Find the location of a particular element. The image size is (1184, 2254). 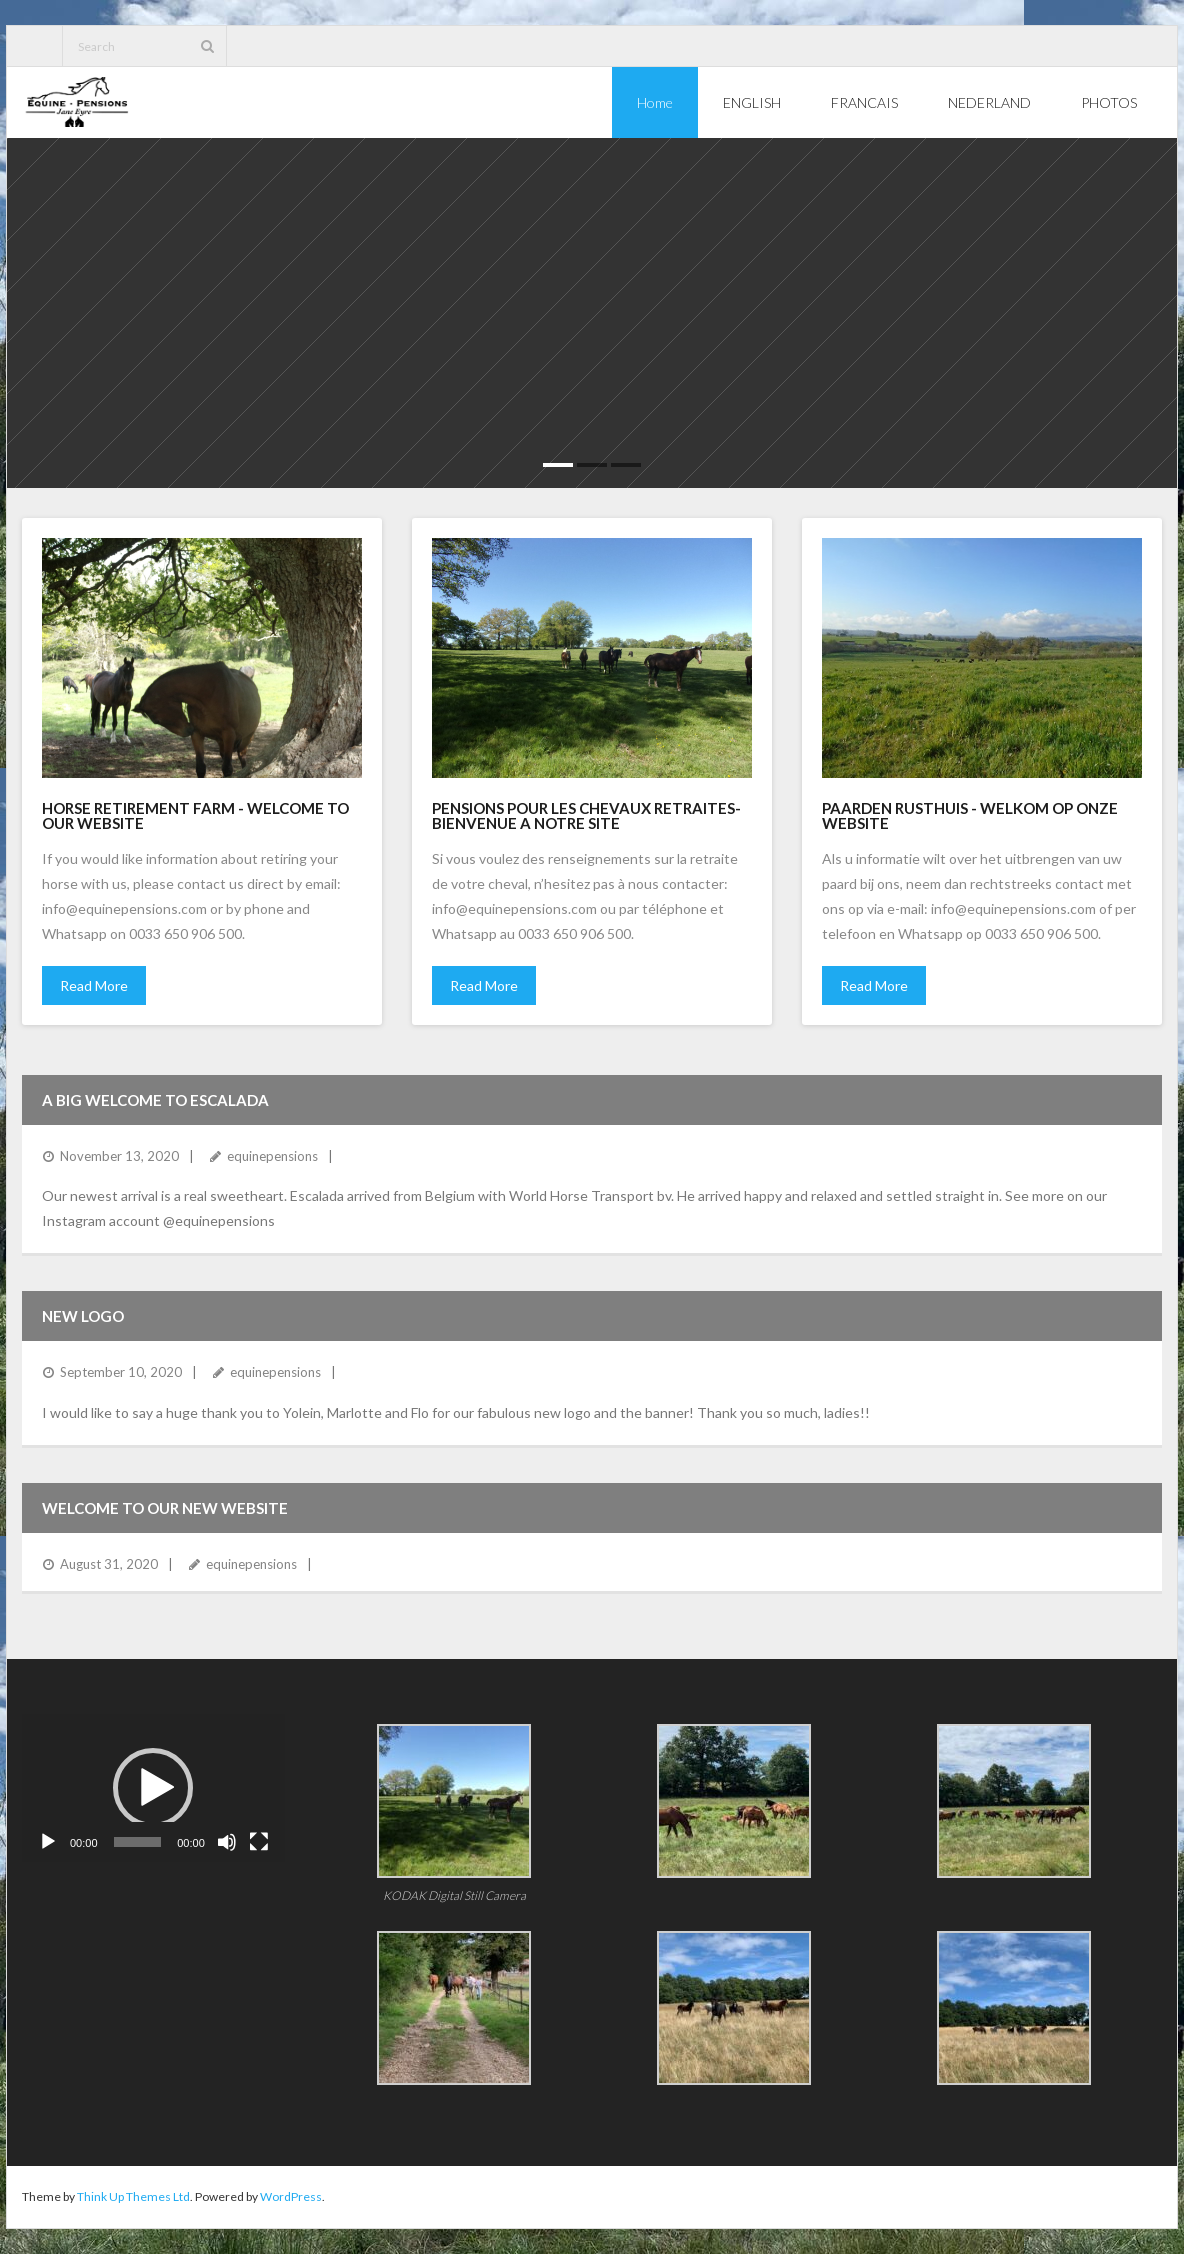

[application] is located at coordinates (153, 1788).